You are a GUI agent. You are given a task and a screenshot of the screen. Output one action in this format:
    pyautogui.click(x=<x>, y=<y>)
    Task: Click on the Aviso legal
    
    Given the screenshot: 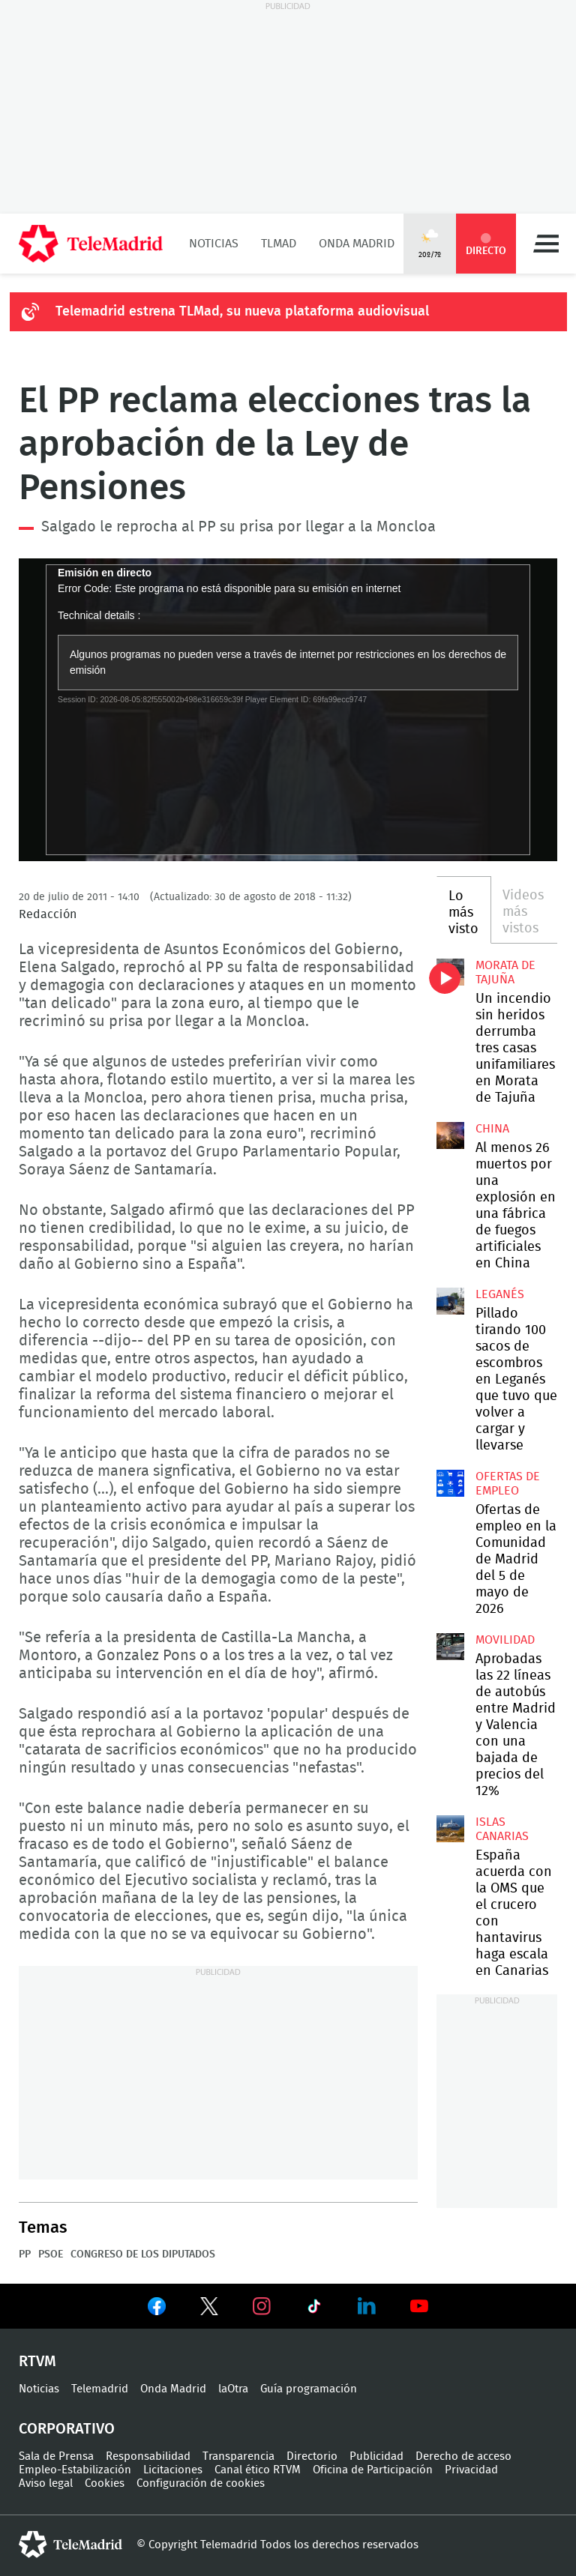 What is the action you would take?
    pyautogui.click(x=46, y=2483)
    